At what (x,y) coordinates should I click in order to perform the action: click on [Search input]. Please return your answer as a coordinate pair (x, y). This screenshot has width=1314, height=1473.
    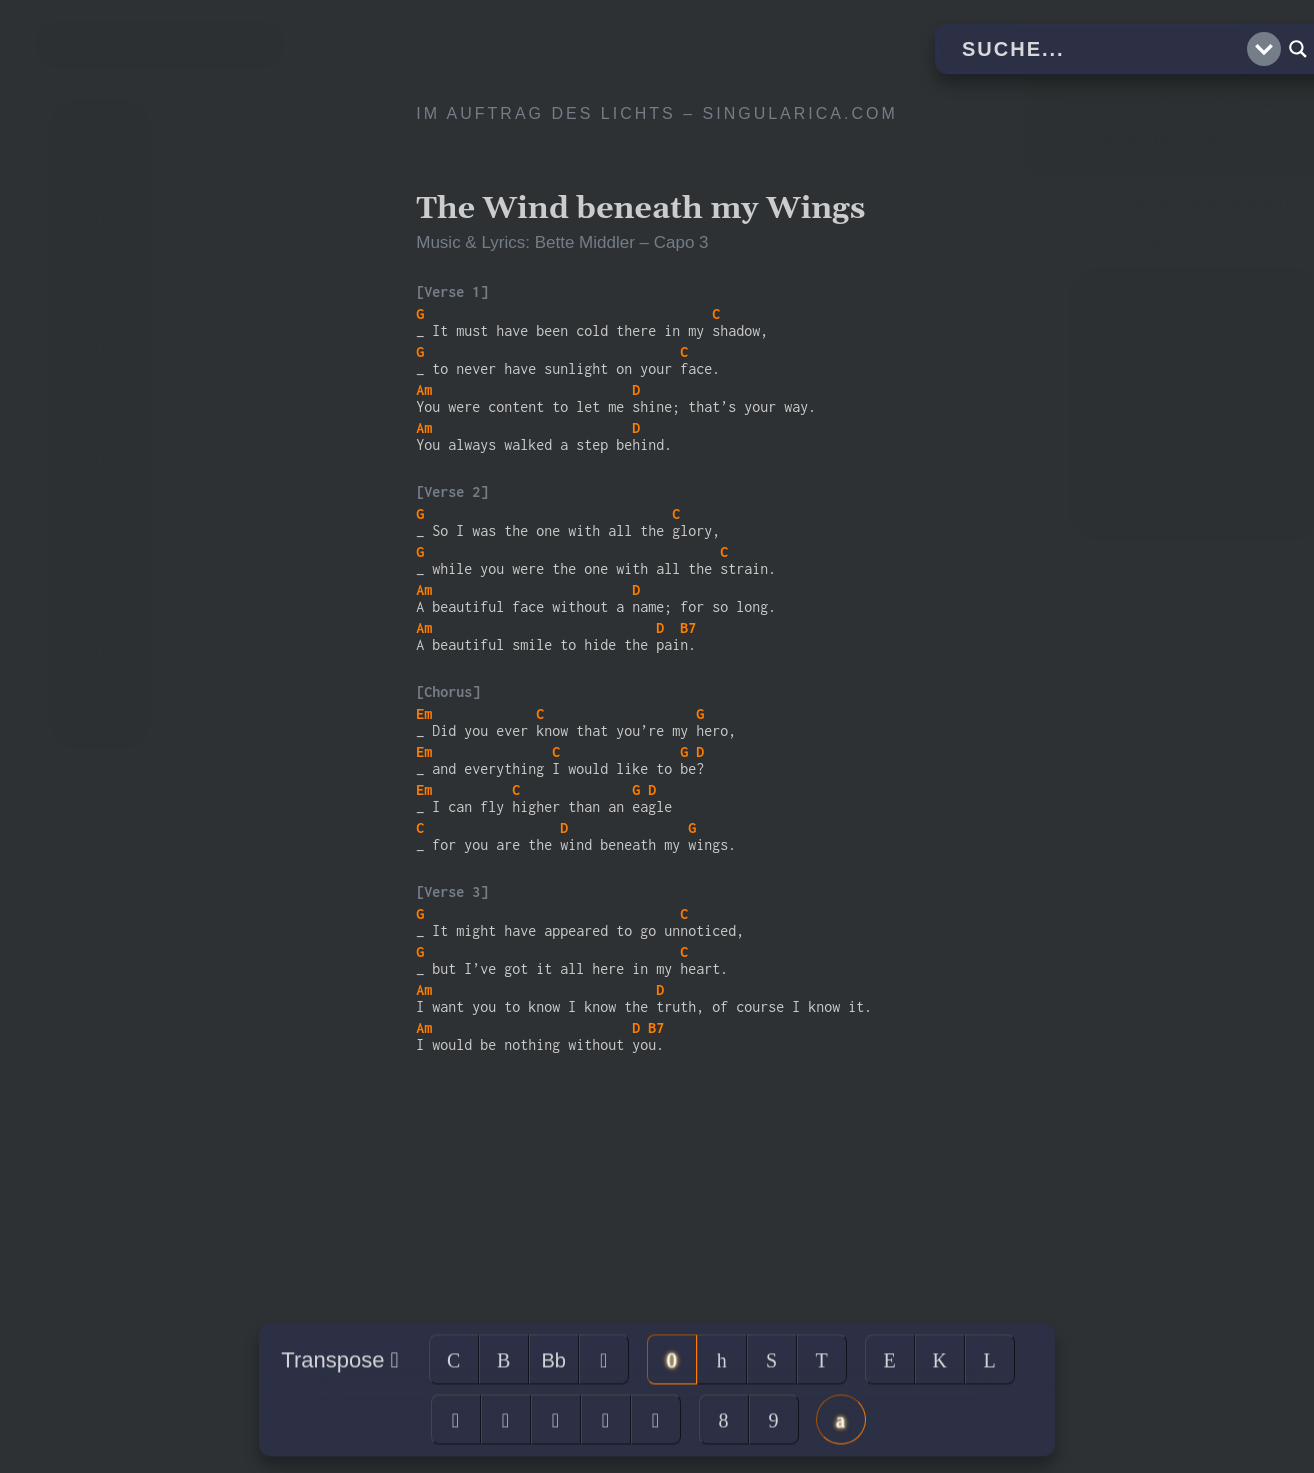
    Looking at the image, I should click on (1102, 49).